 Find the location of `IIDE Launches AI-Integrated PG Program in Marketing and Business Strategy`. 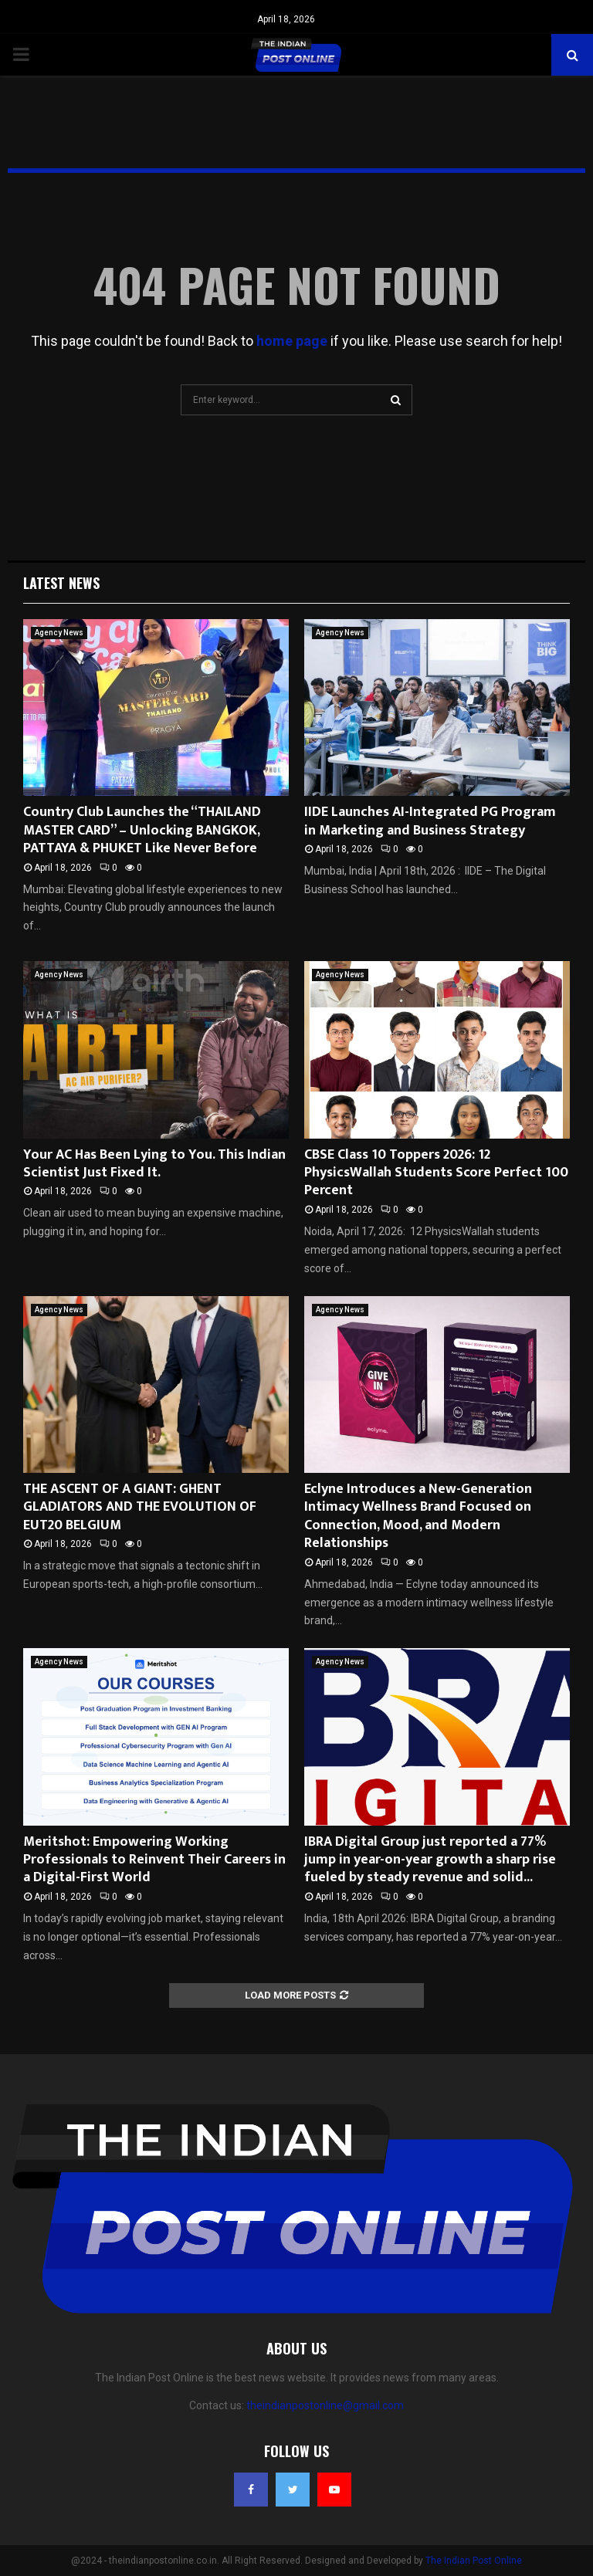

IIDE Launches AI-Integrated PG Program in Marketing and Business Strategy is located at coordinates (430, 821).